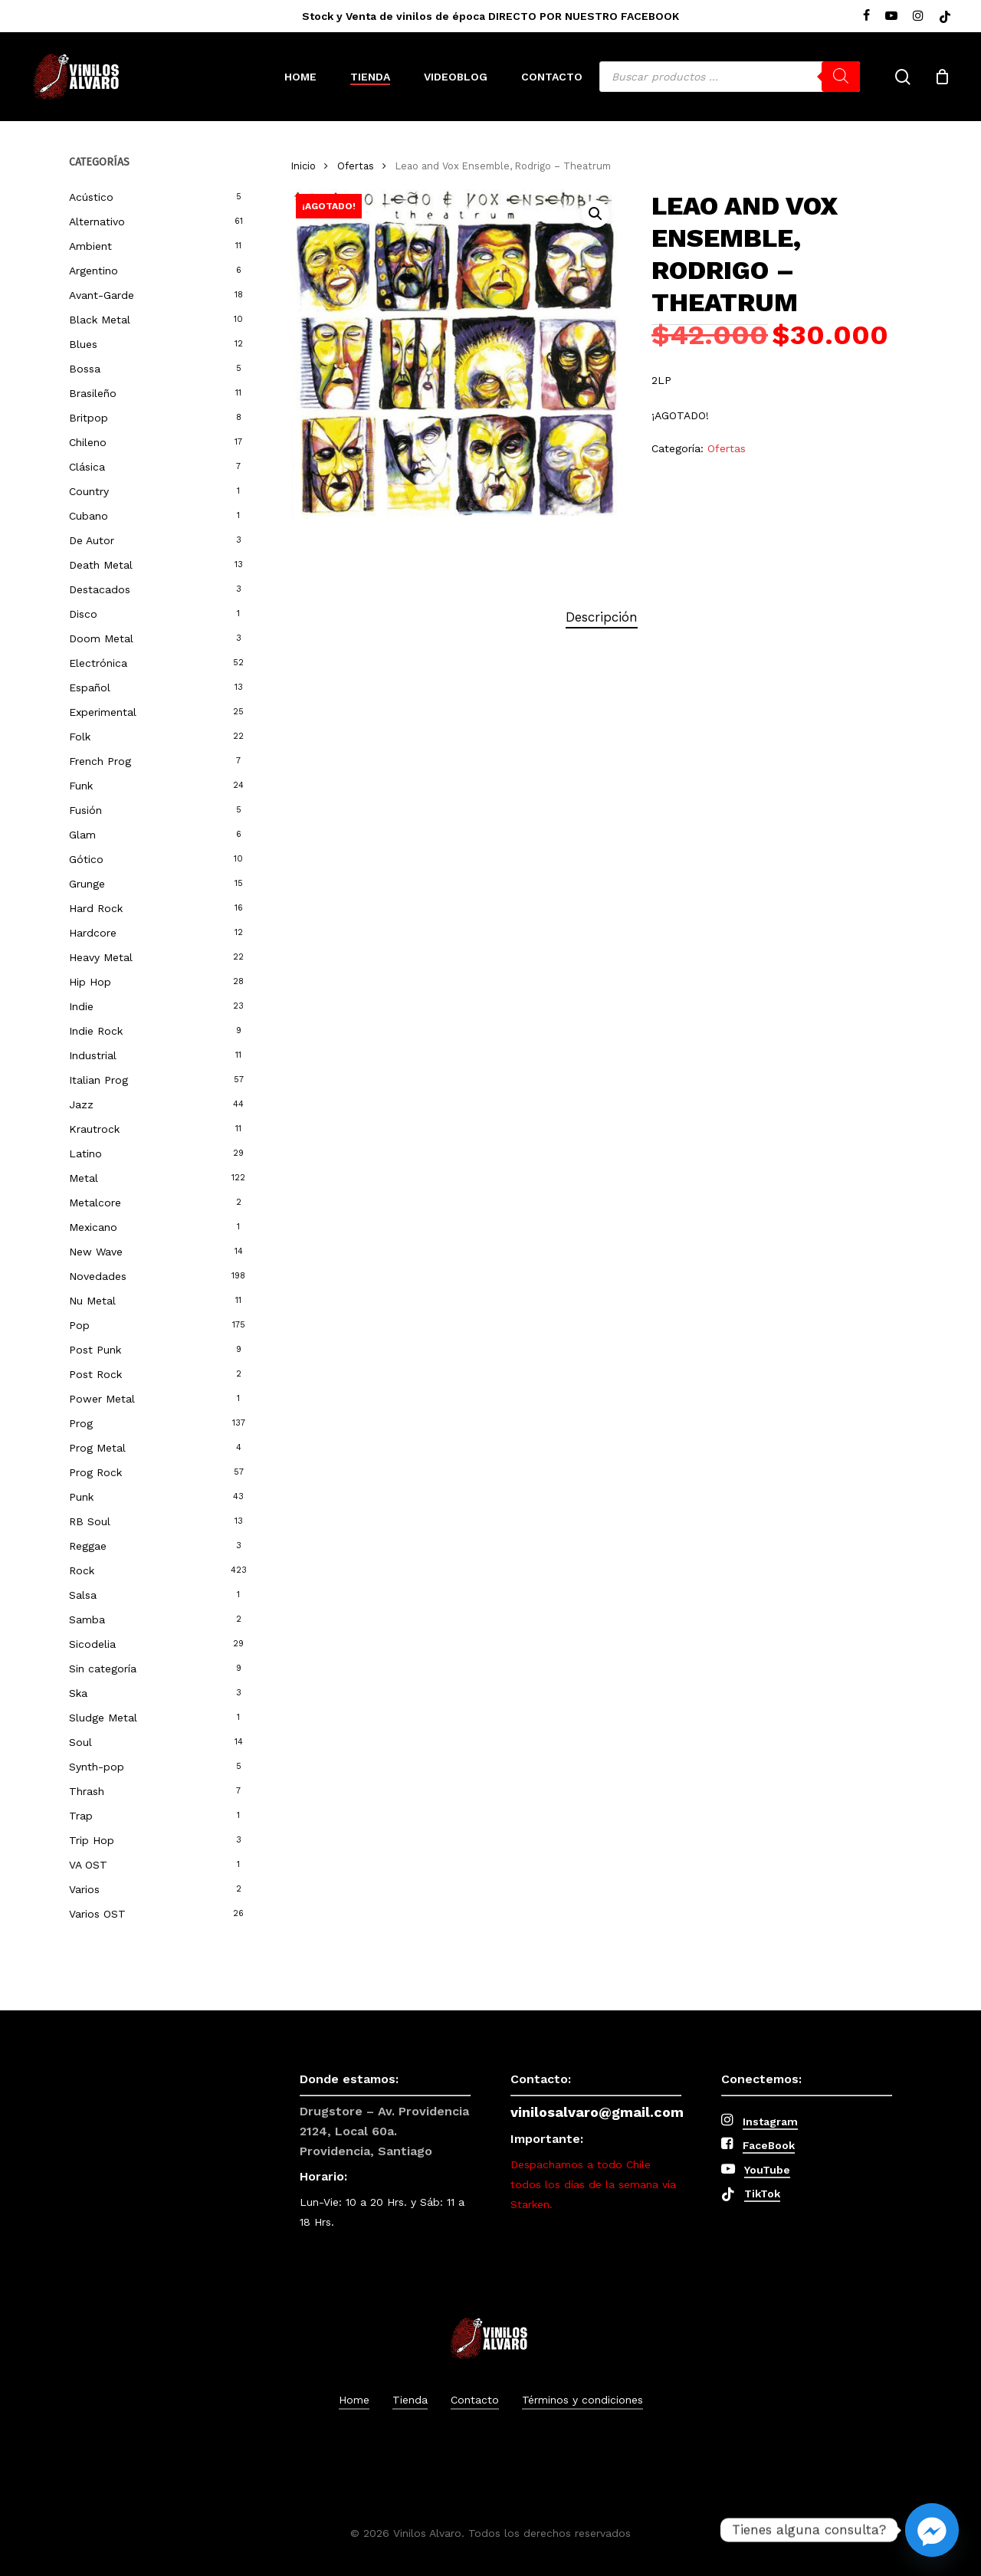  I want to click on Britpop, so click(88, 418).